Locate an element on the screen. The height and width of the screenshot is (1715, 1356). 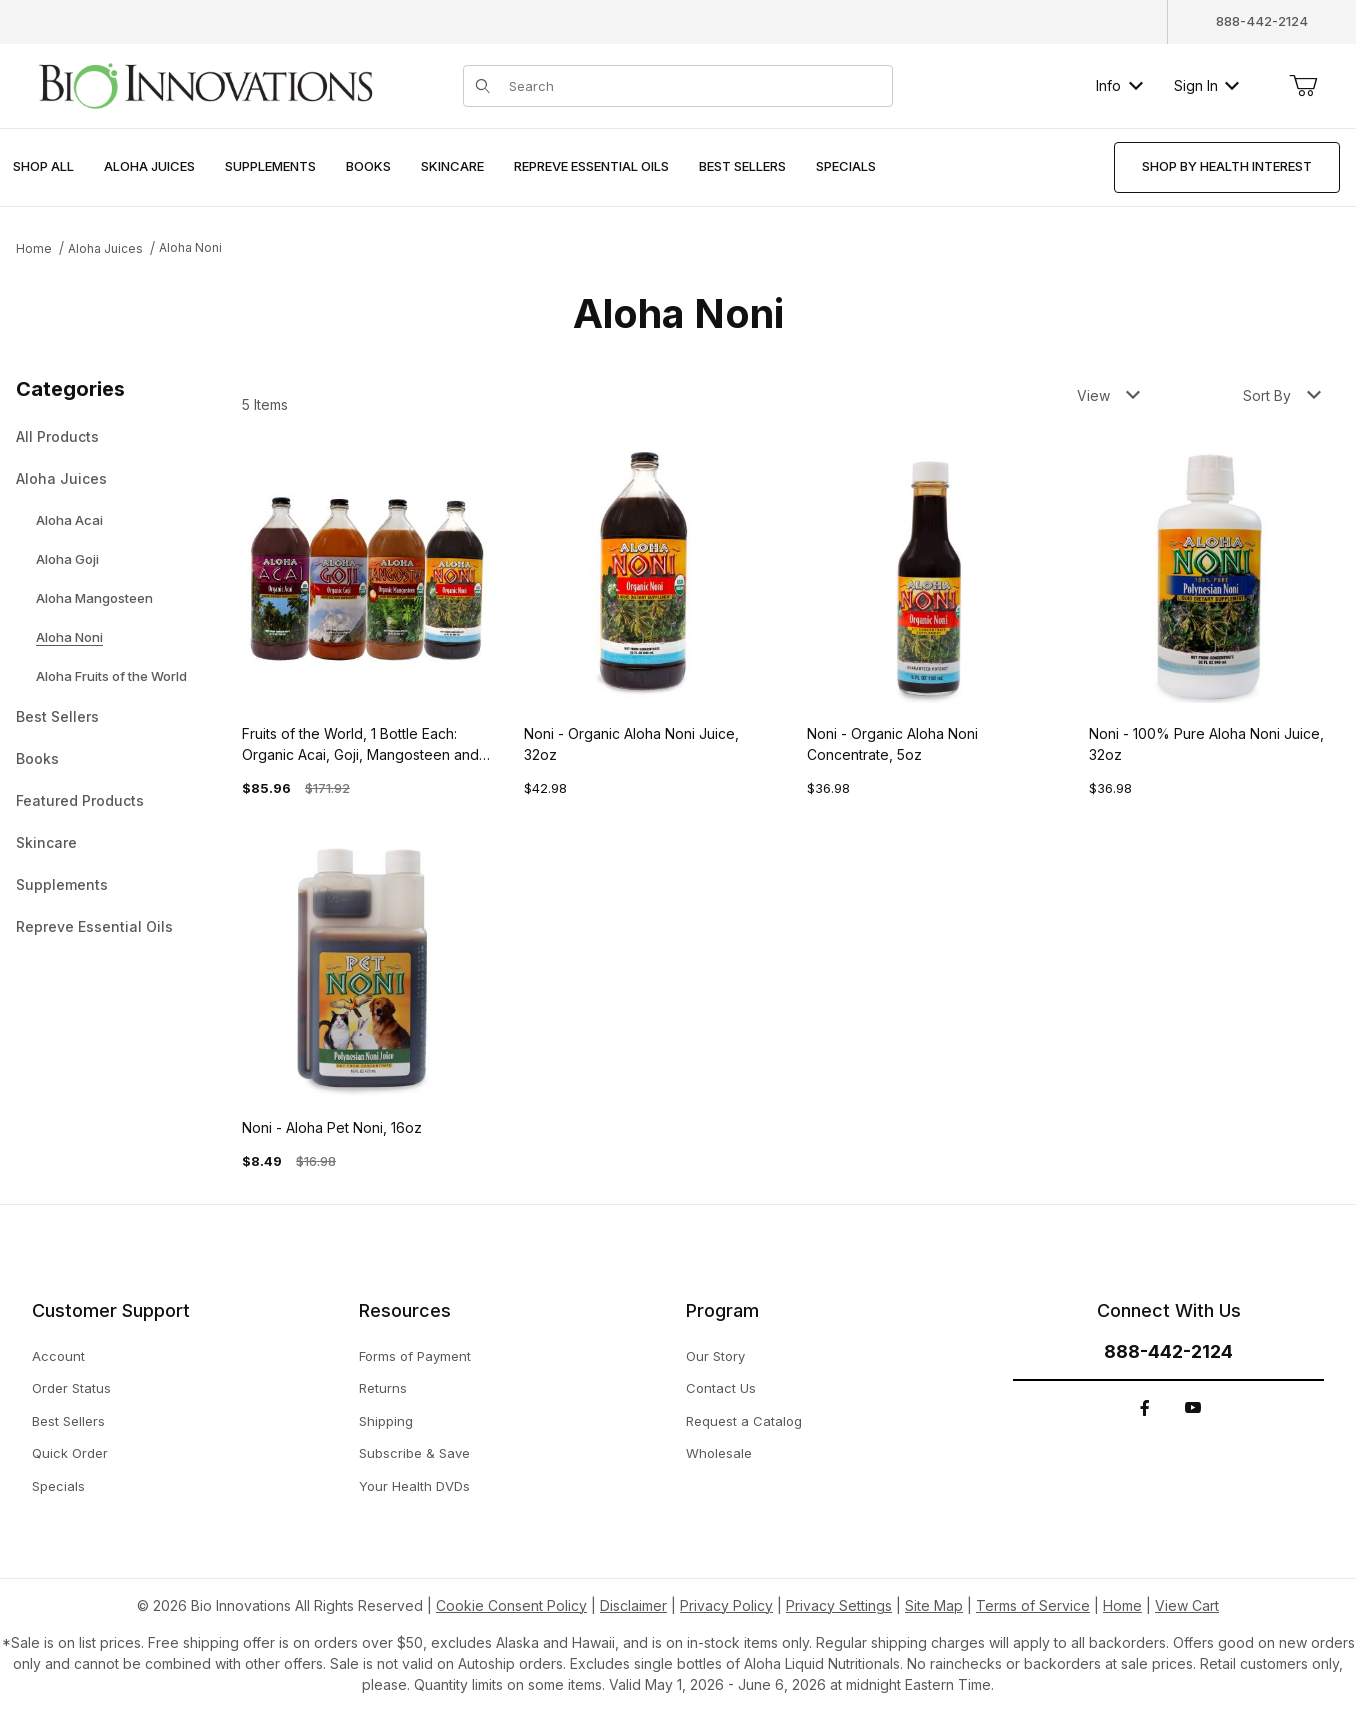
Repreve Essential Oils is located at coordinates (94, 926).